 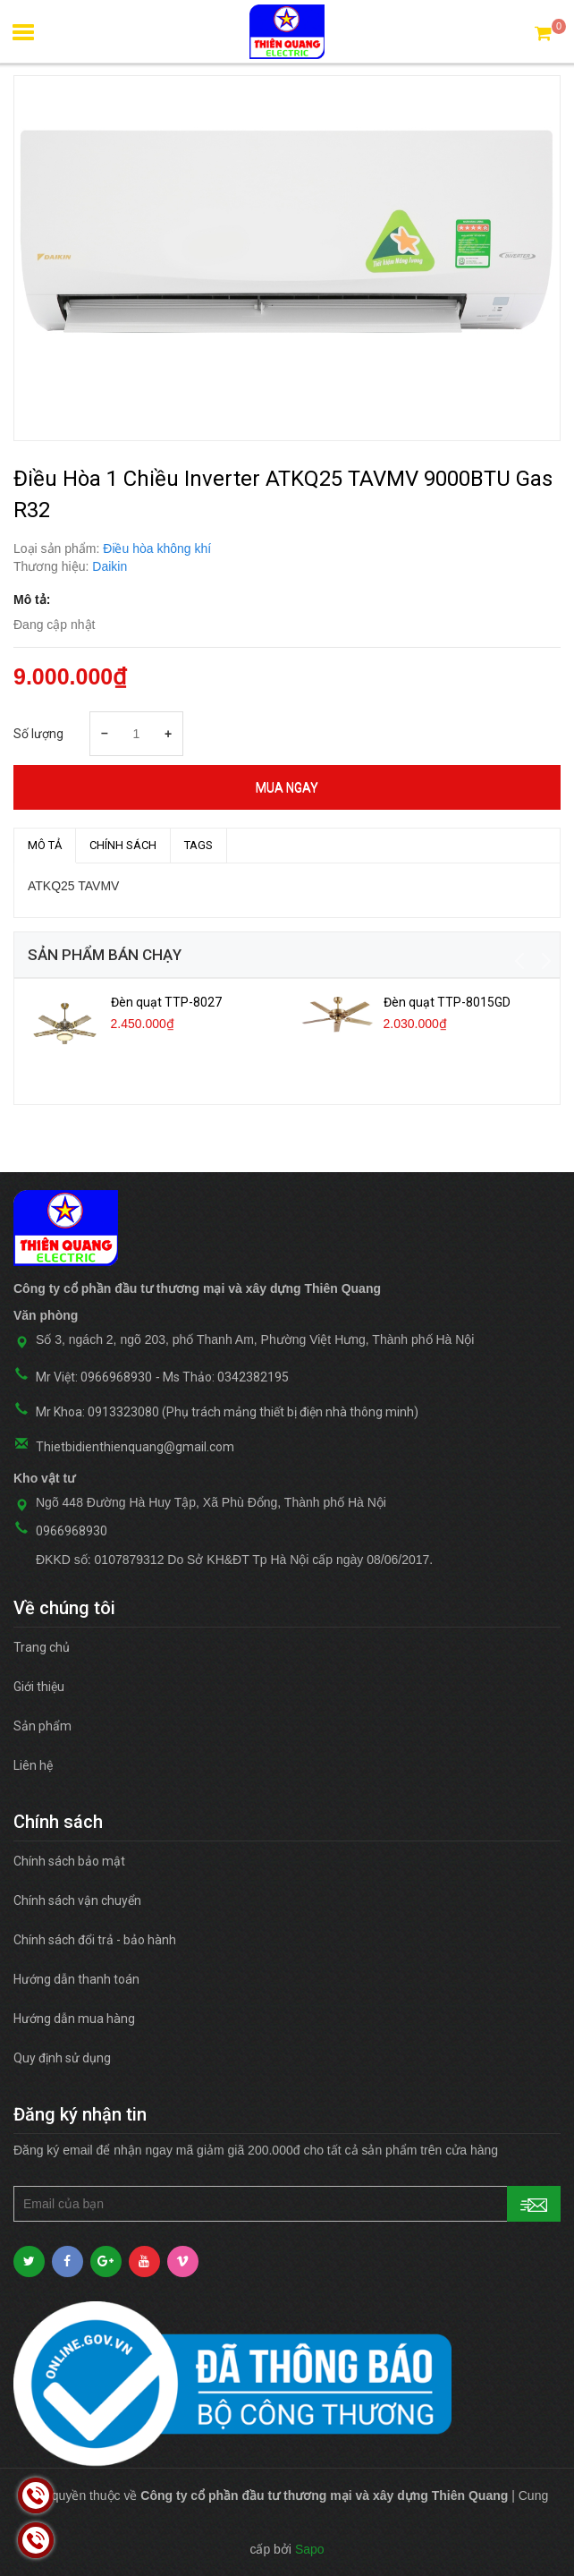 What do you see at coordinates (226, 1377) in the screenshot?
I see `Ms Thảo: 0342382195` at bounding box center [226, 1377].